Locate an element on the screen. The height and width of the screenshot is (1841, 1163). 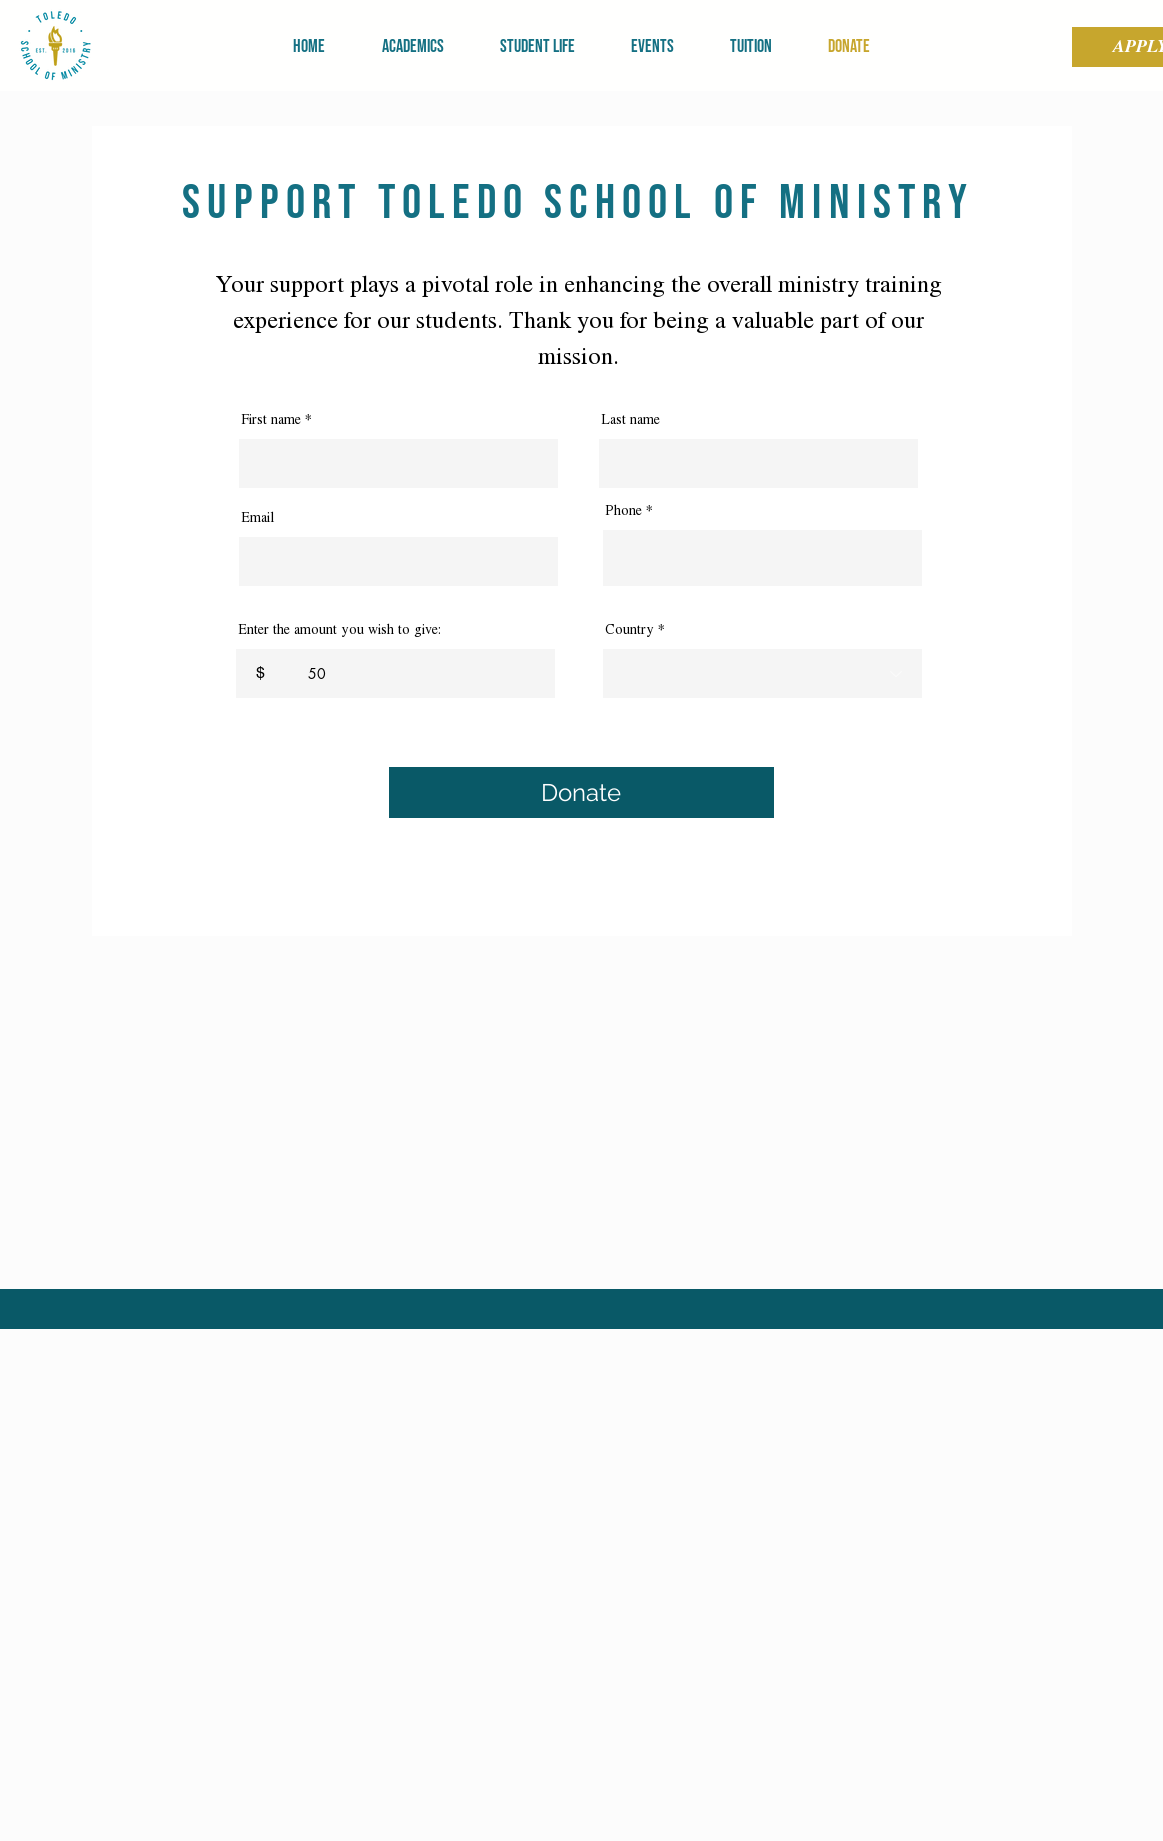
[Donate] is located at coordinates (581, 792).